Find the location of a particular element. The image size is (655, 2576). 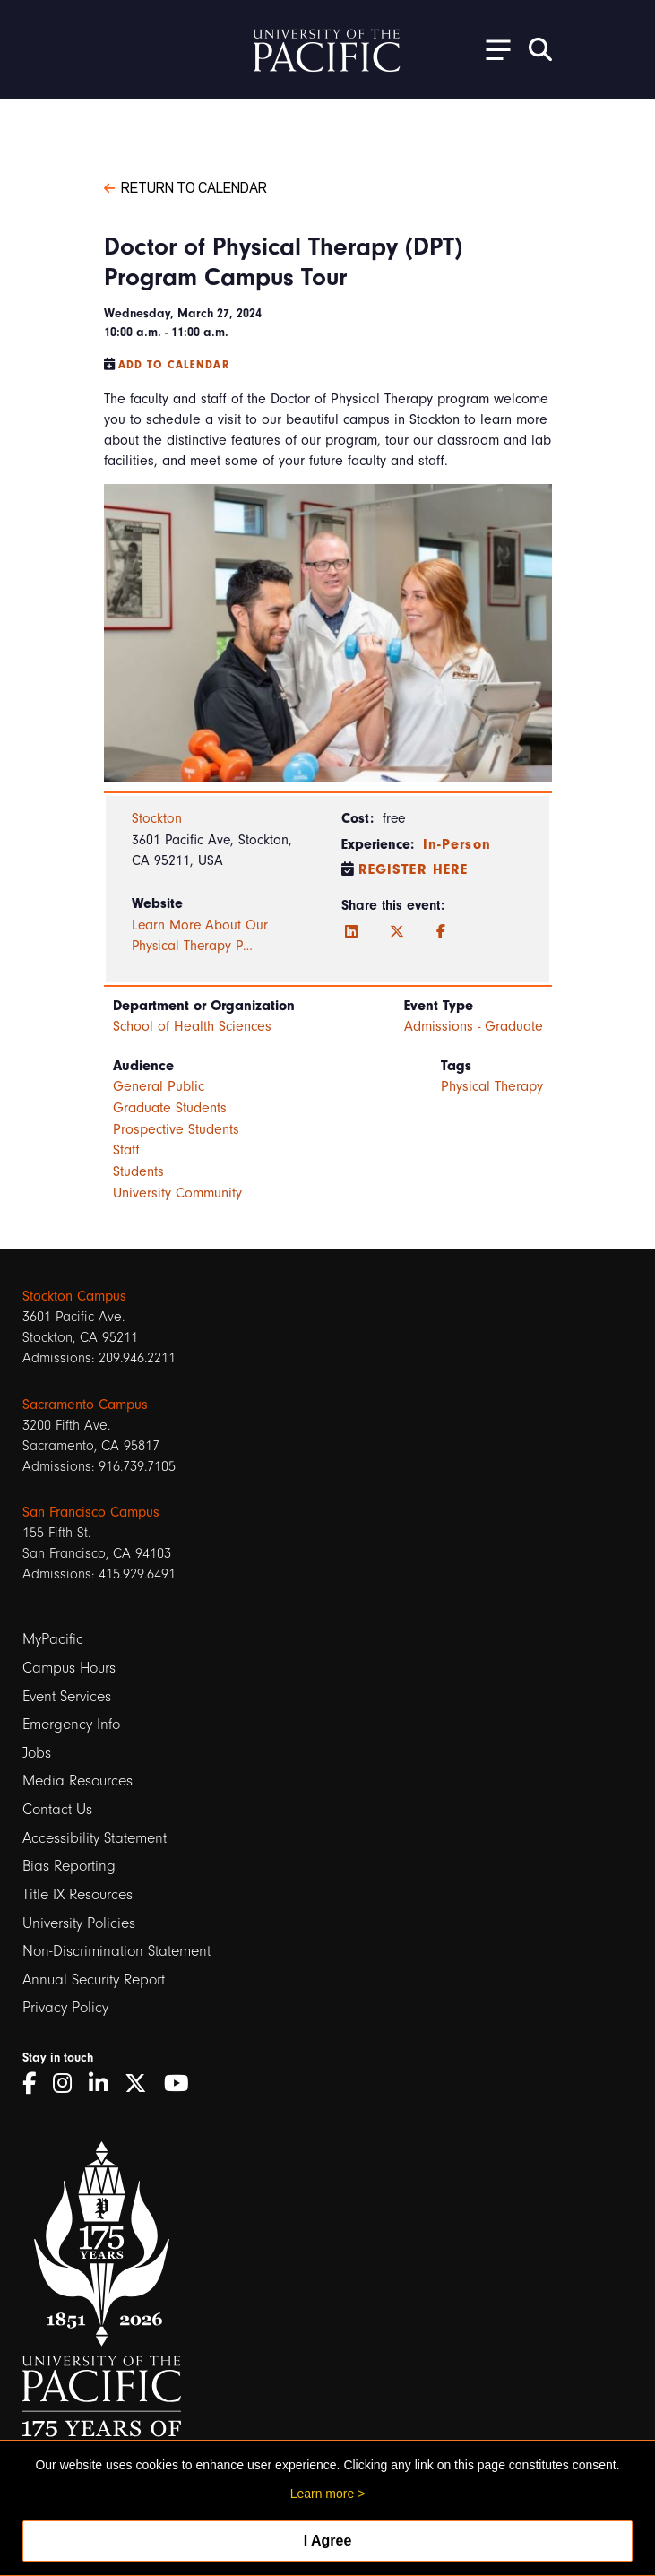

Non-Discrimination Statement is located at coordinates (116, 1950).